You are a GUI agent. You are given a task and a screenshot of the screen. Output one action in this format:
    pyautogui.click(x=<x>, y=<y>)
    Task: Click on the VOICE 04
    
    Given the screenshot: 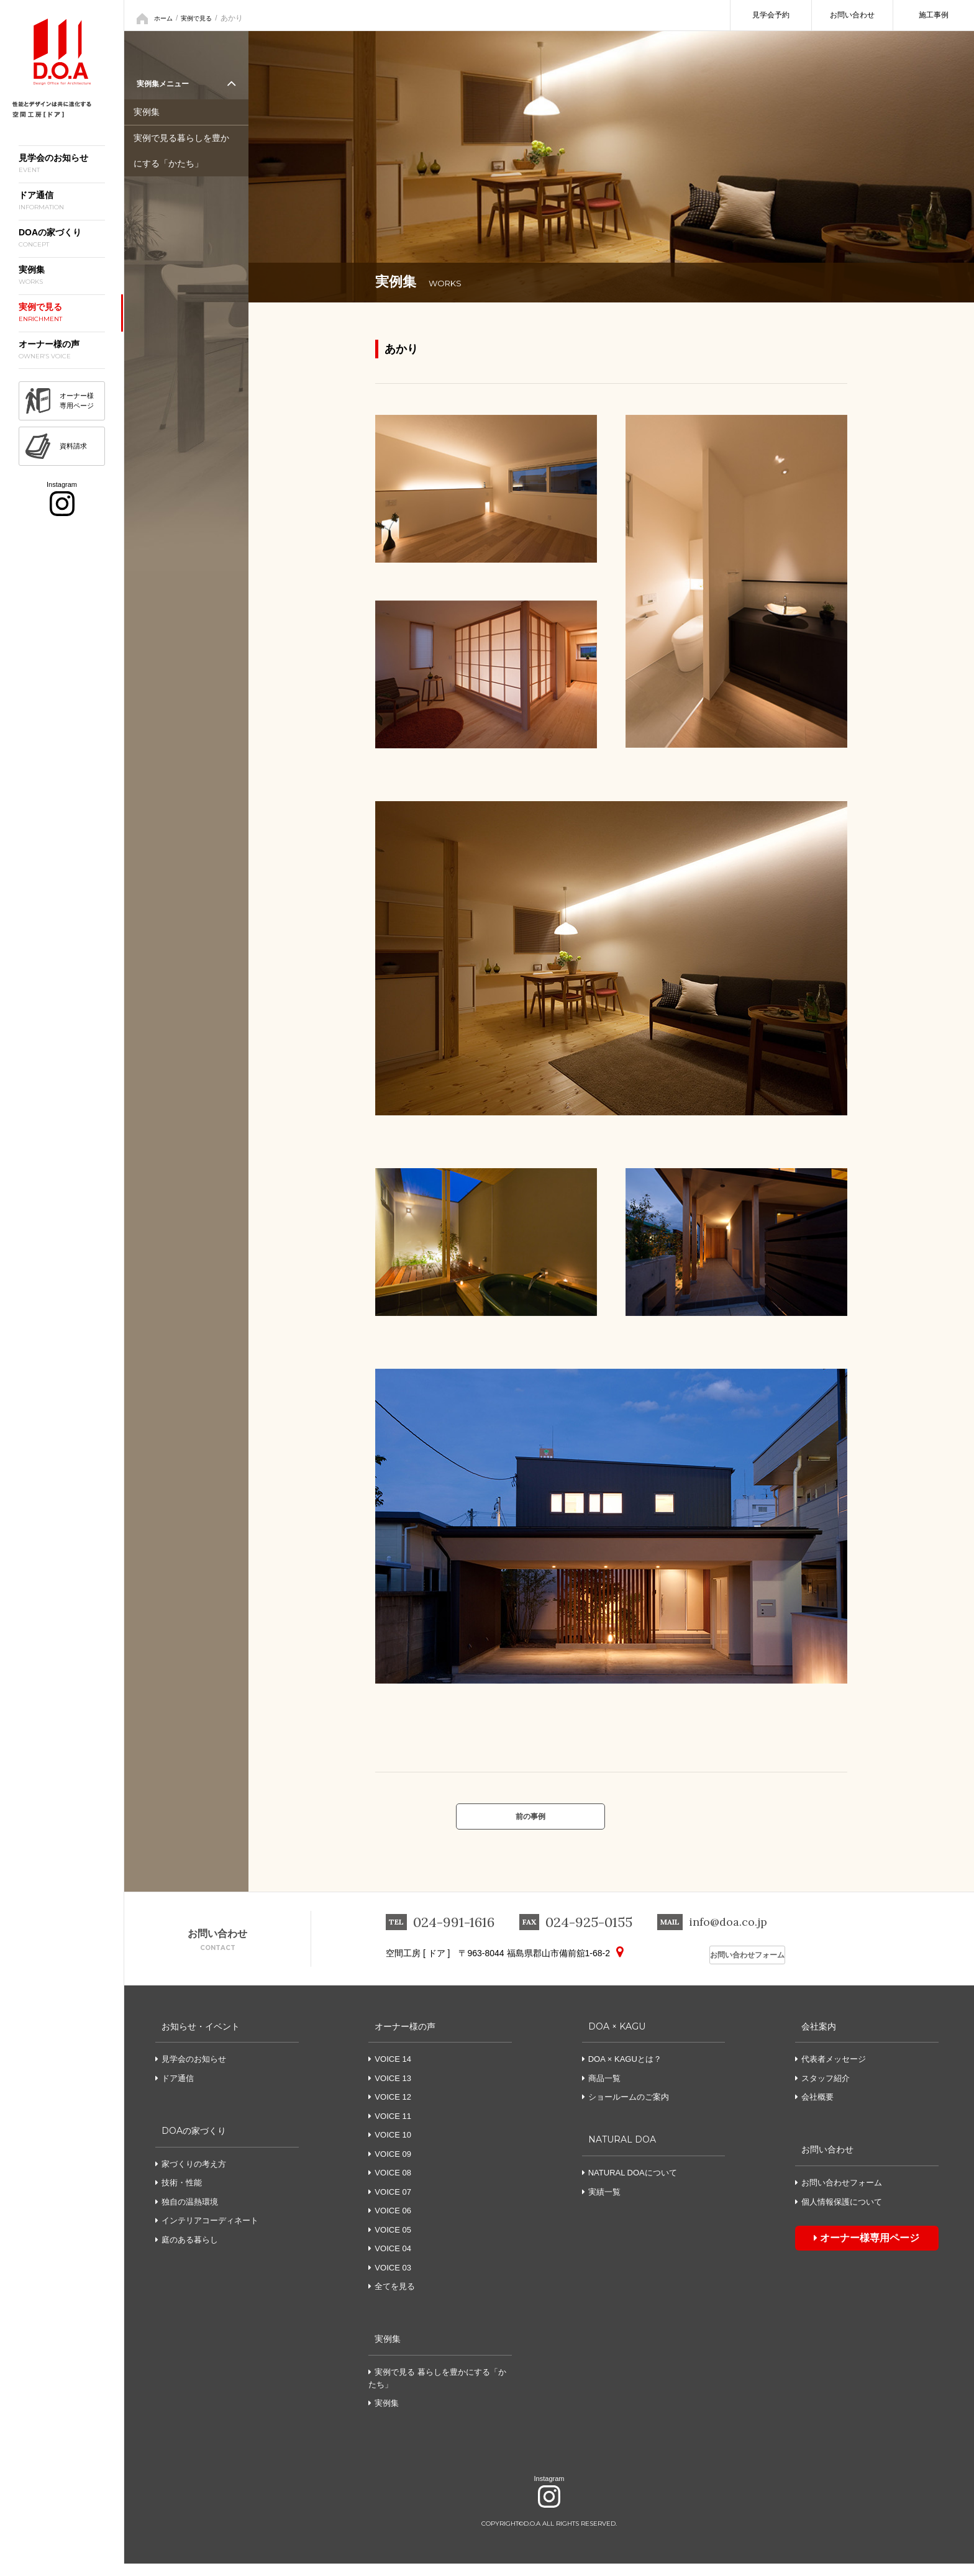 What is the action you would take?
    pyautogui.click(x=393, y=2260)
    